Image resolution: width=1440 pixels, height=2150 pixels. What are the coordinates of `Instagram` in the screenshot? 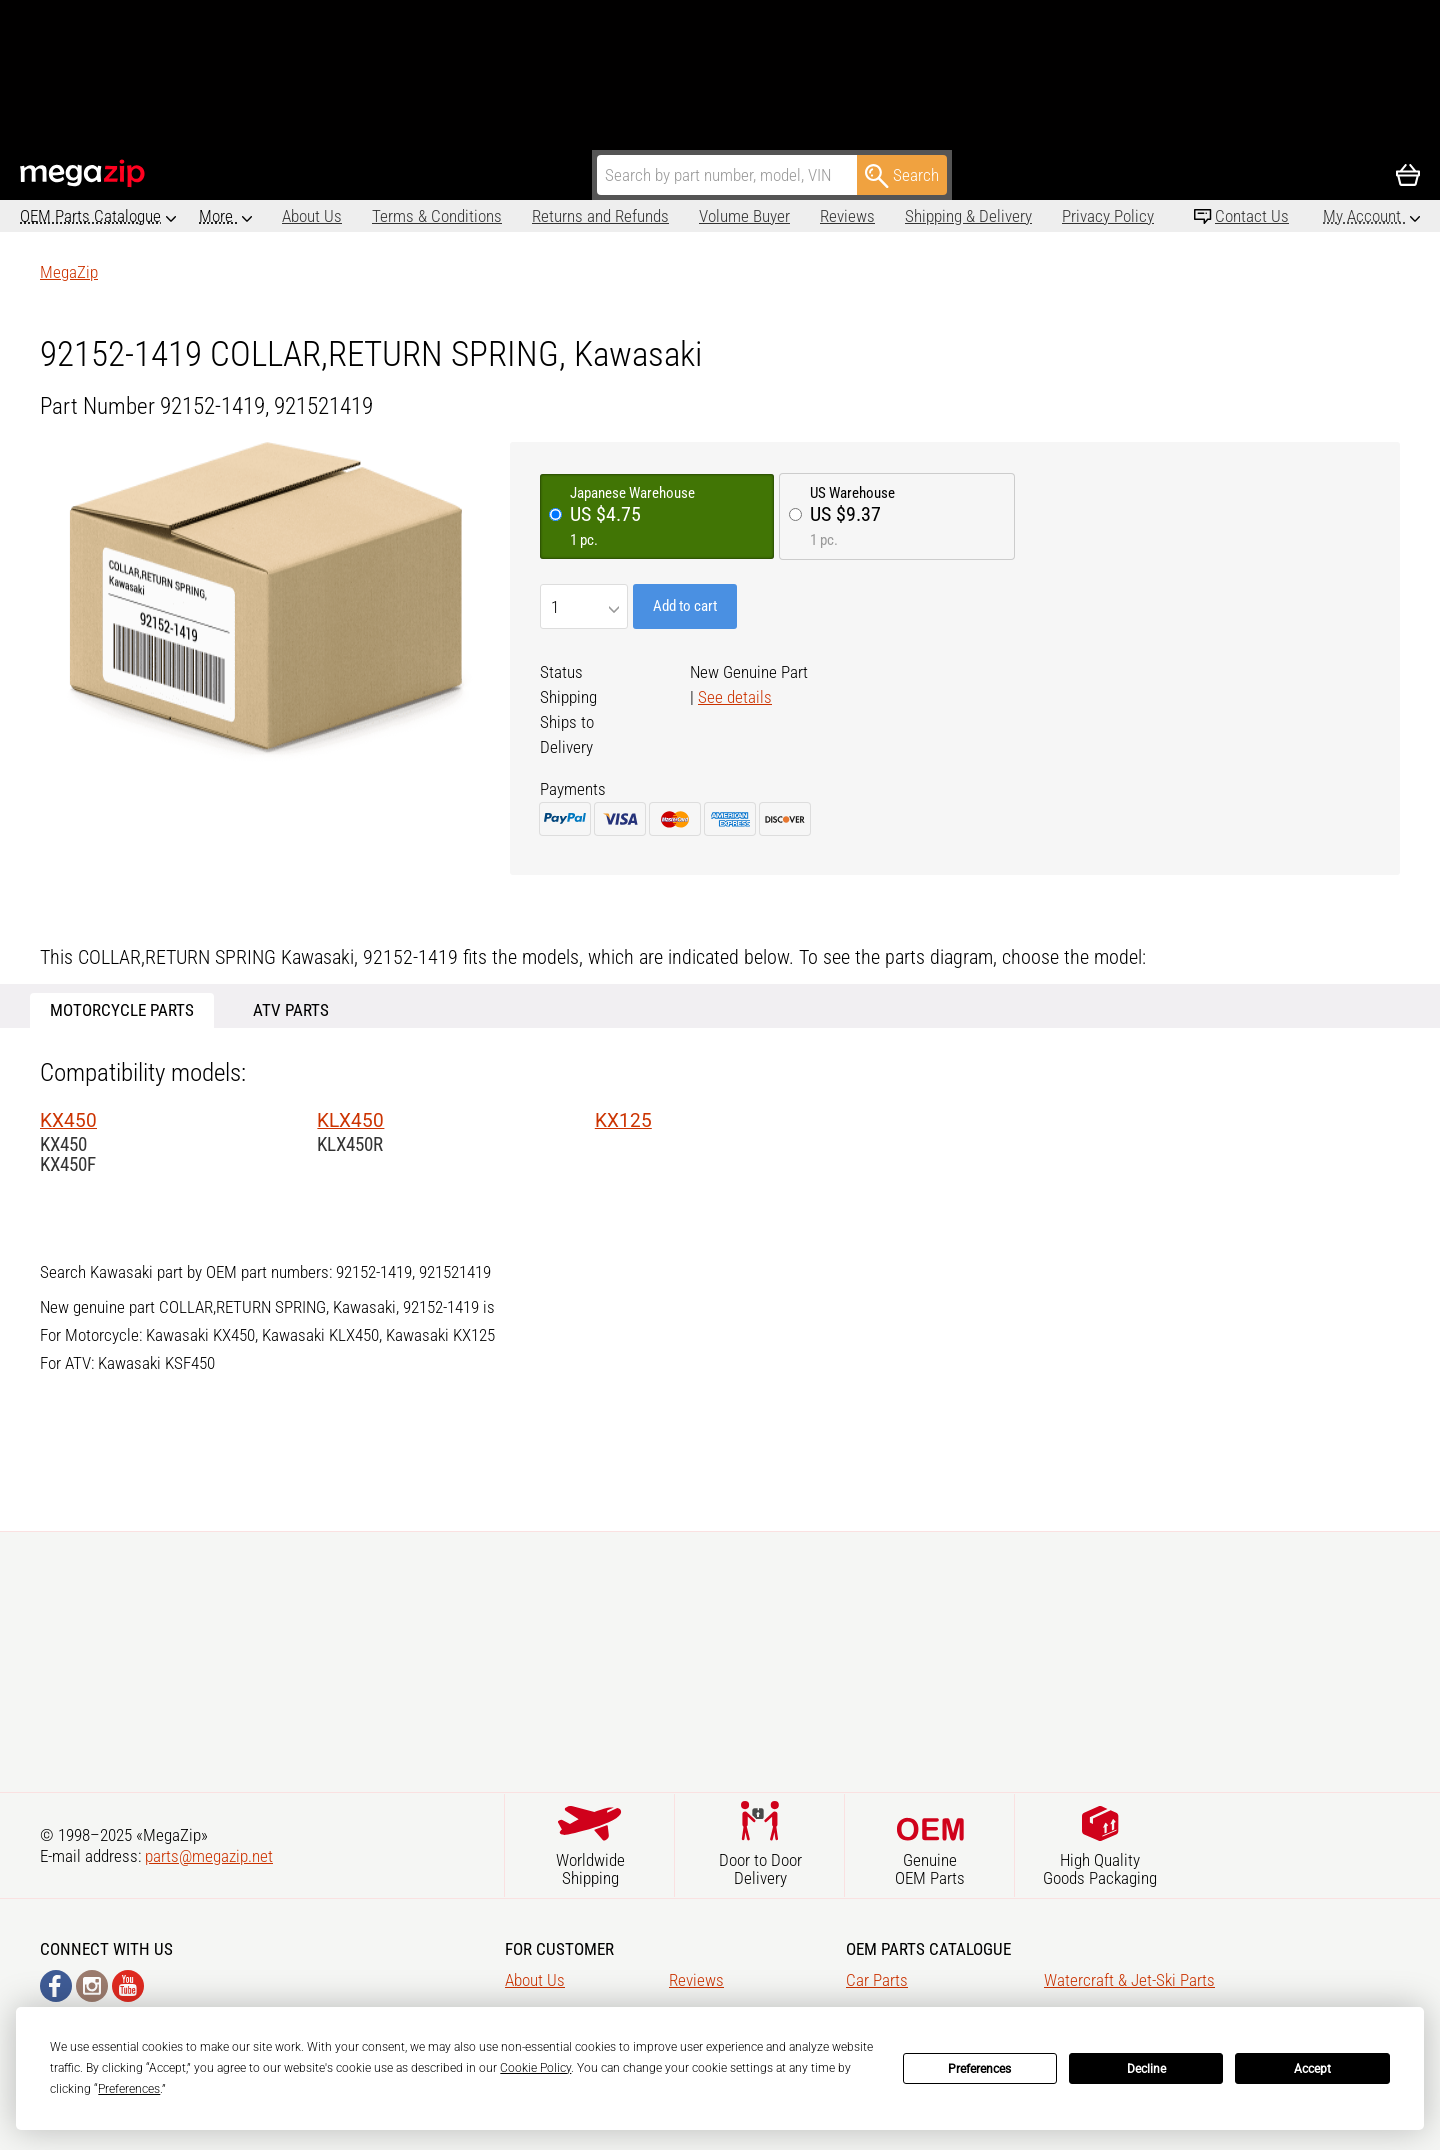 It's located at (92, 1986).